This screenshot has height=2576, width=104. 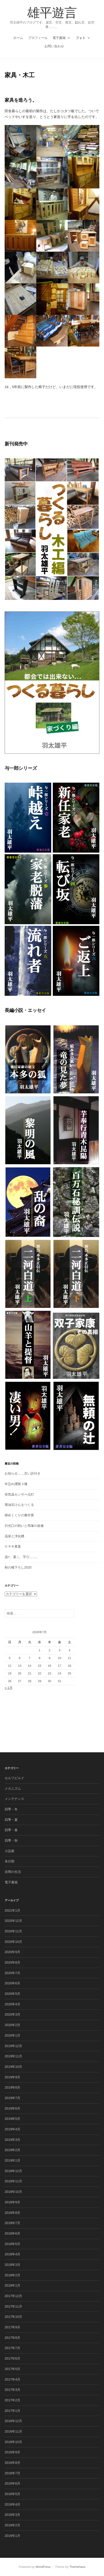 What do you see at coordinates (13, 2306) in the screenshot?
I see `2017年11月` at bounding box center [13, 2306].